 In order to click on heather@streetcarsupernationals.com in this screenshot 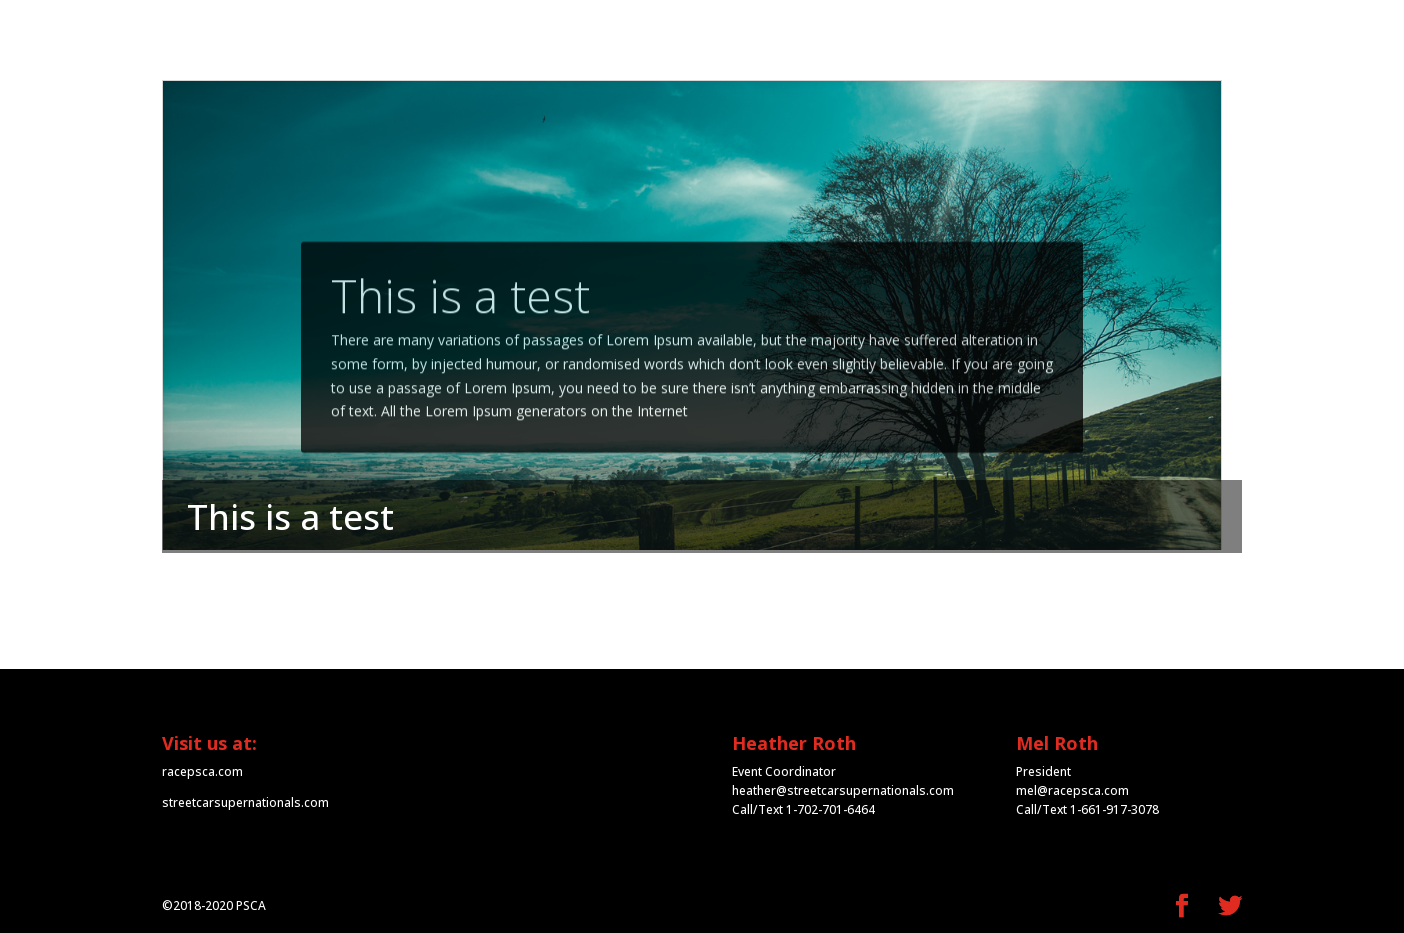, I will do `click(843, 790)`.